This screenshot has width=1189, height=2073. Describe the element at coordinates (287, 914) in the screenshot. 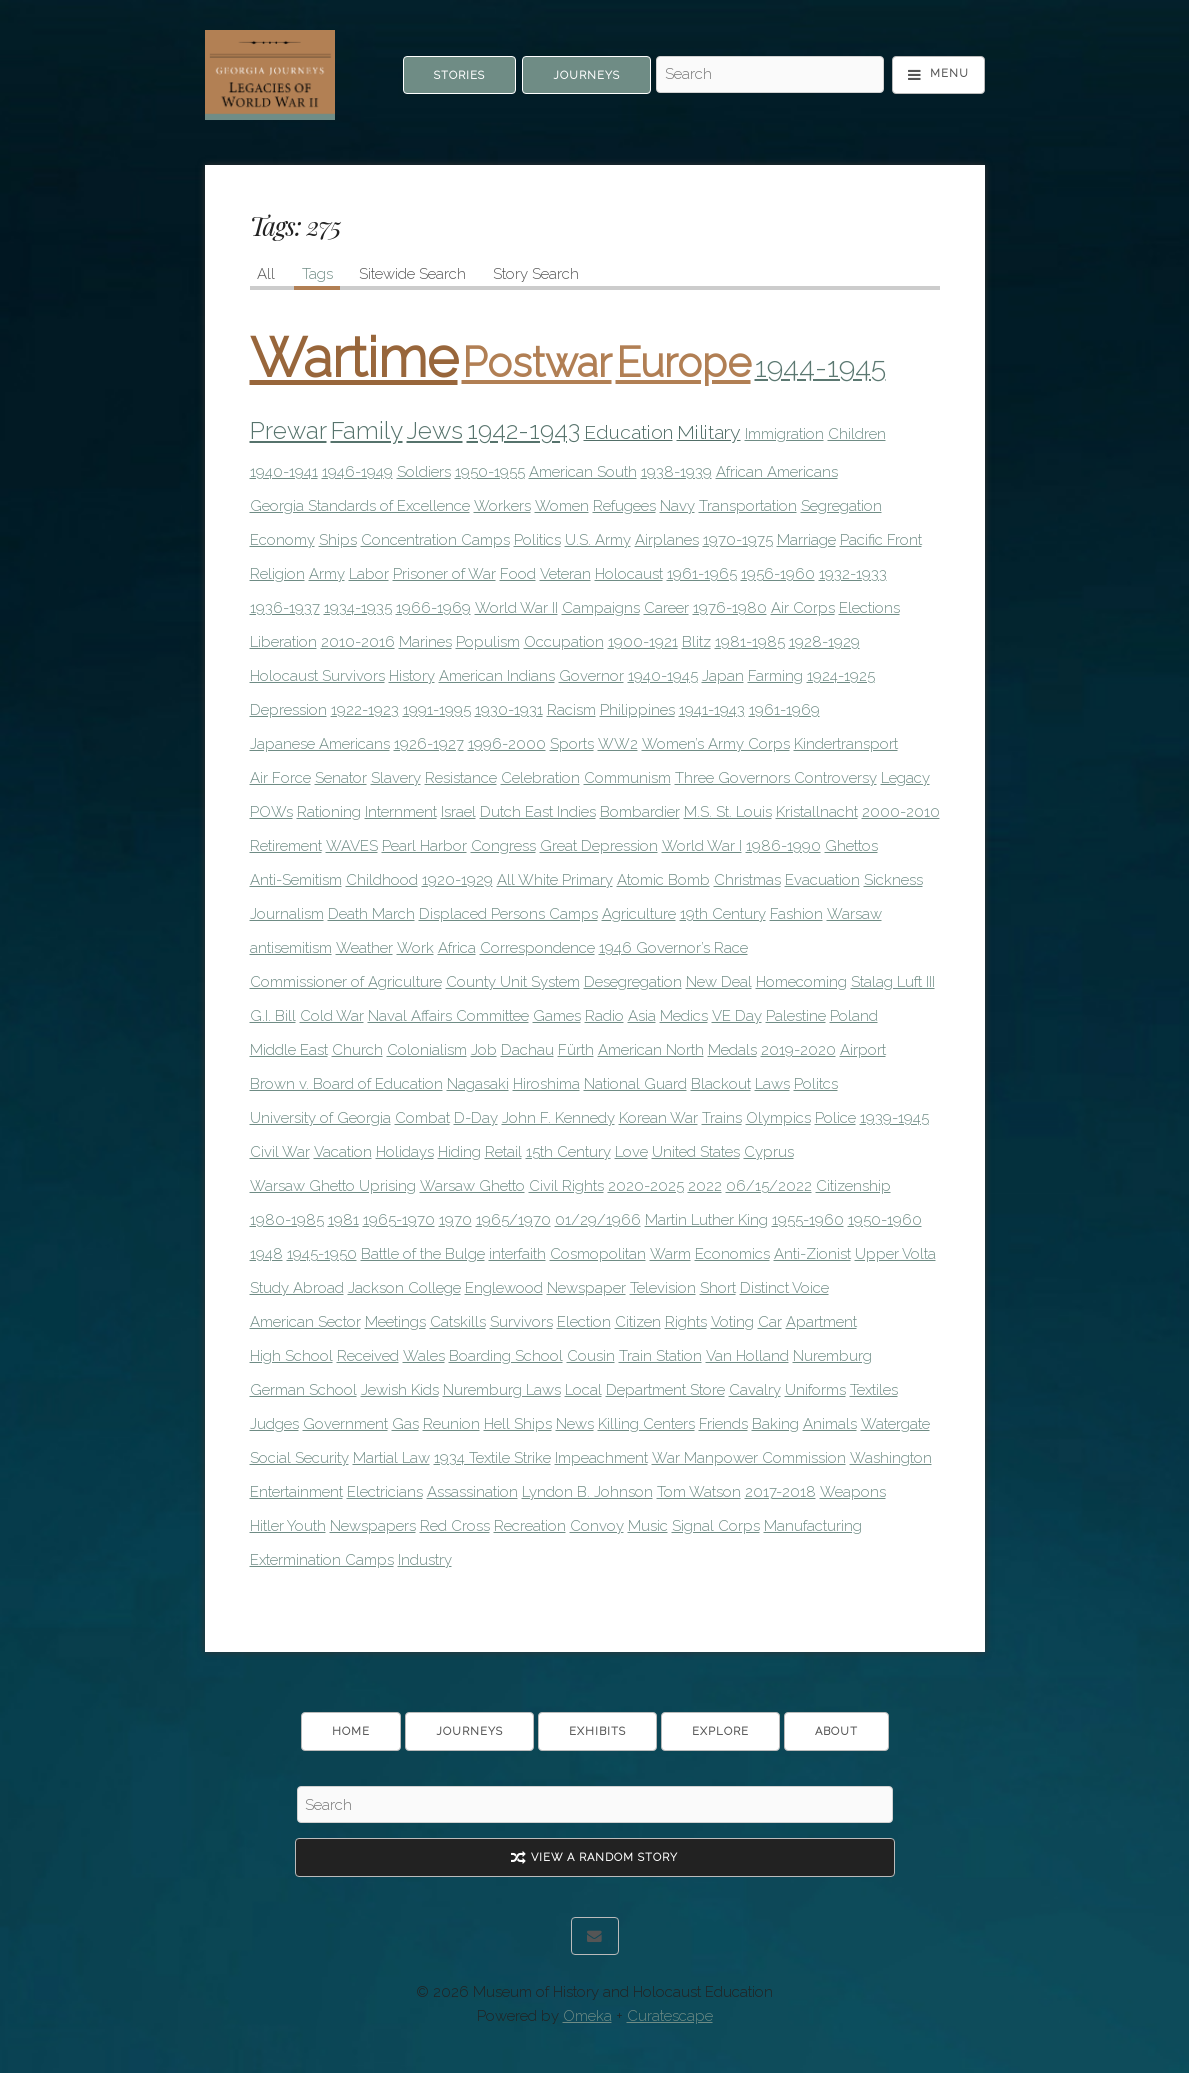

I see `Journalism` at that location.